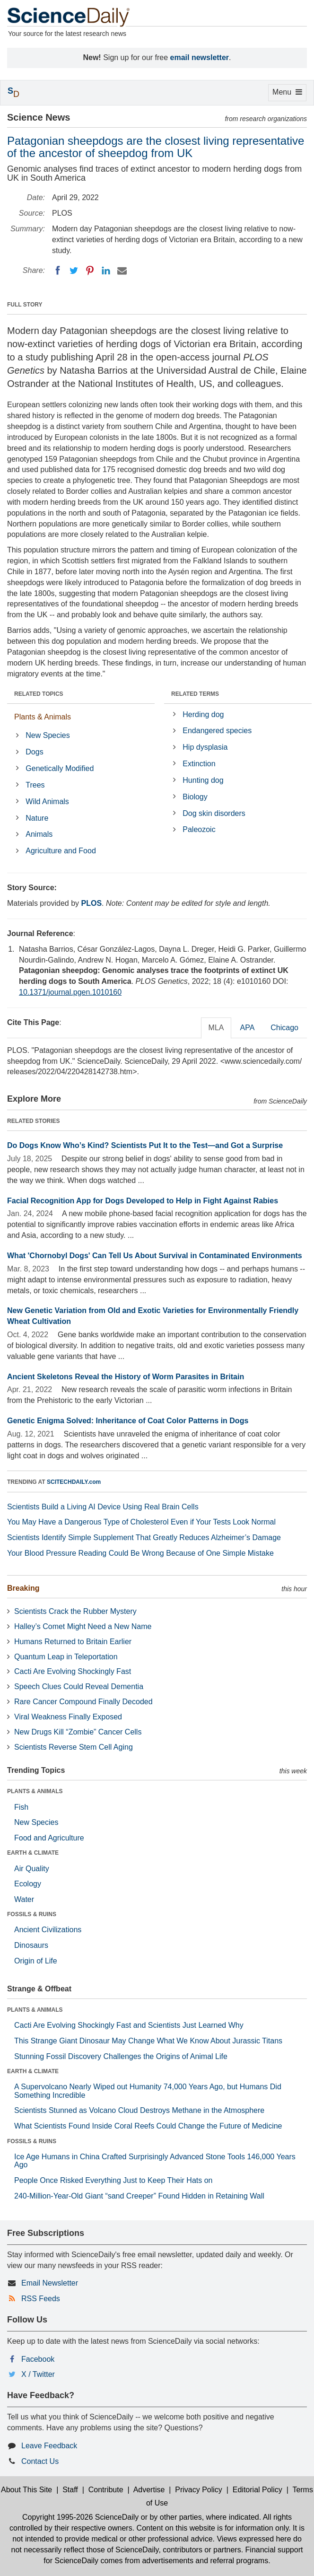 This screenshot has height=2576, width=314. What do you see at coordinates (203, 780) in the screenshot?
I see `Hunting dog` at bounding box center [203, 780].